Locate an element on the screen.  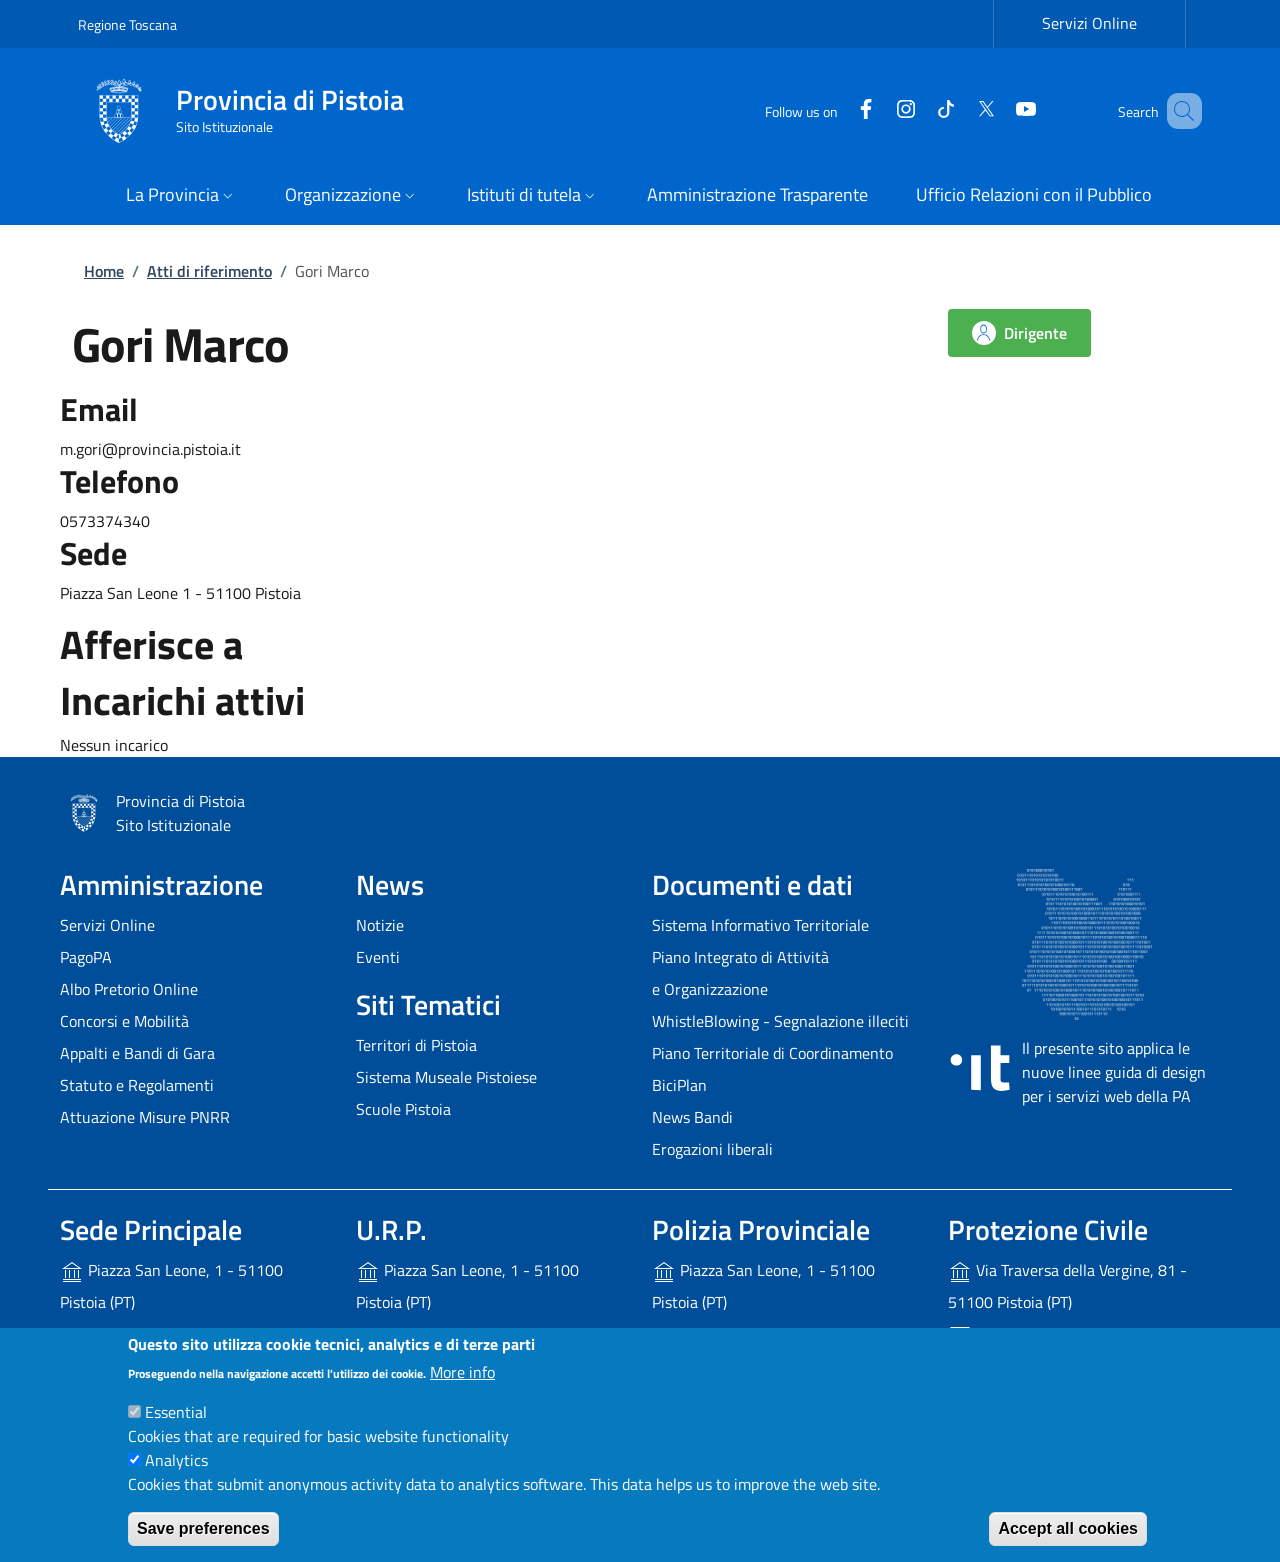
Servizi Online [Servizi Online - External link - New window] is located at coordinates (1089, 23).